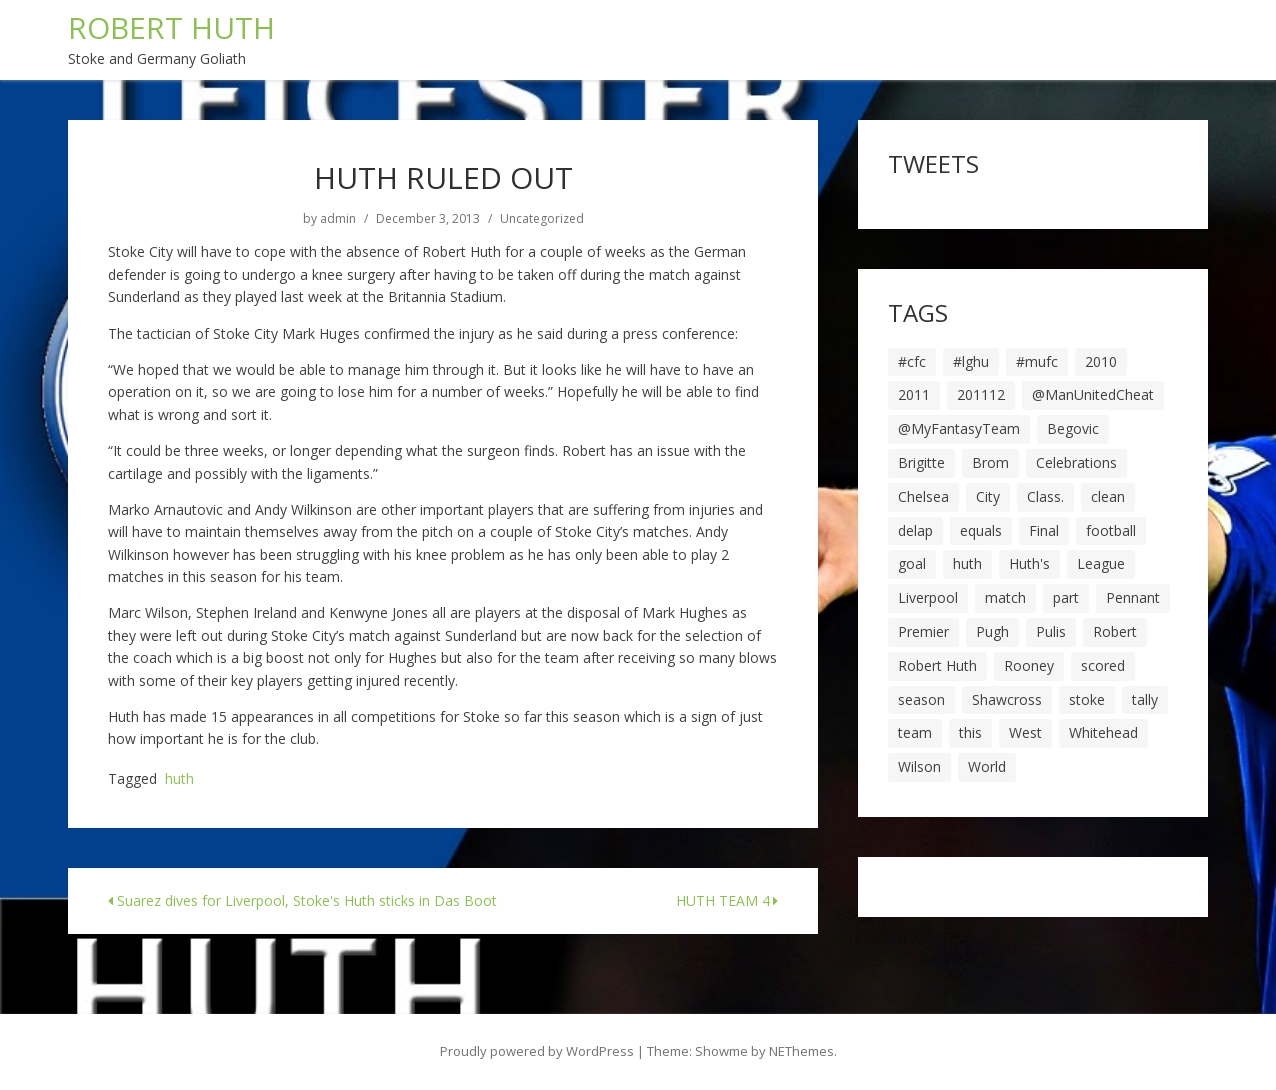 The image size is (1276, 1090). I want to click on World [World (20 items)], so click(987, 766).